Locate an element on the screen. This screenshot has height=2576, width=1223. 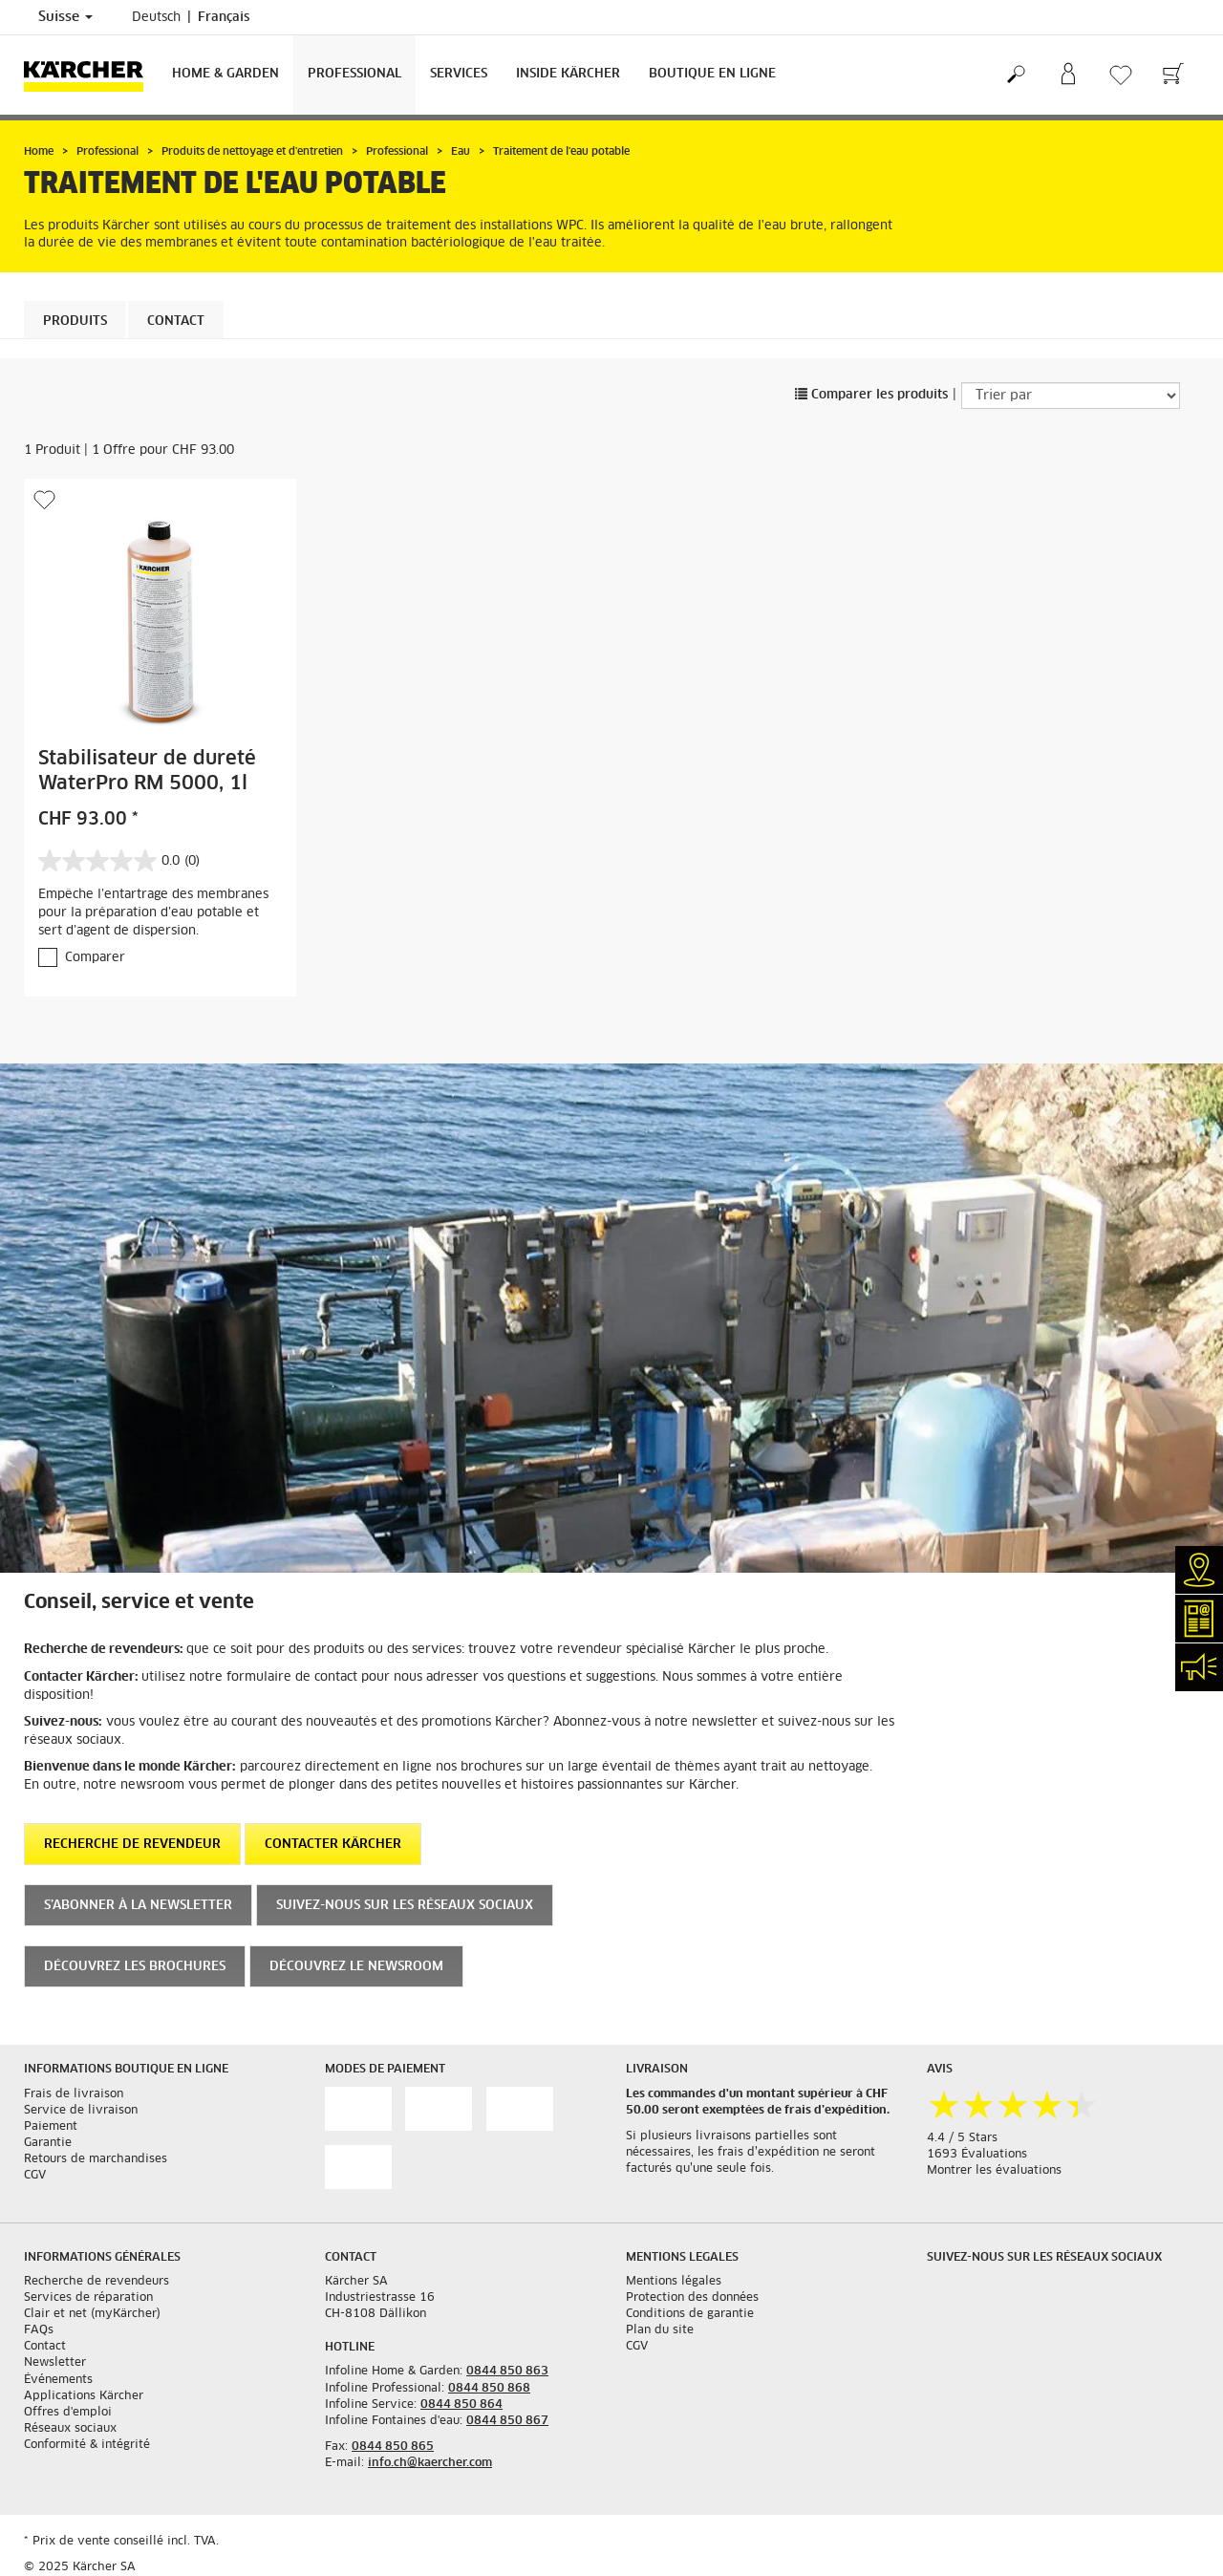
Comparer les produits is located at coordinates (871, 395).